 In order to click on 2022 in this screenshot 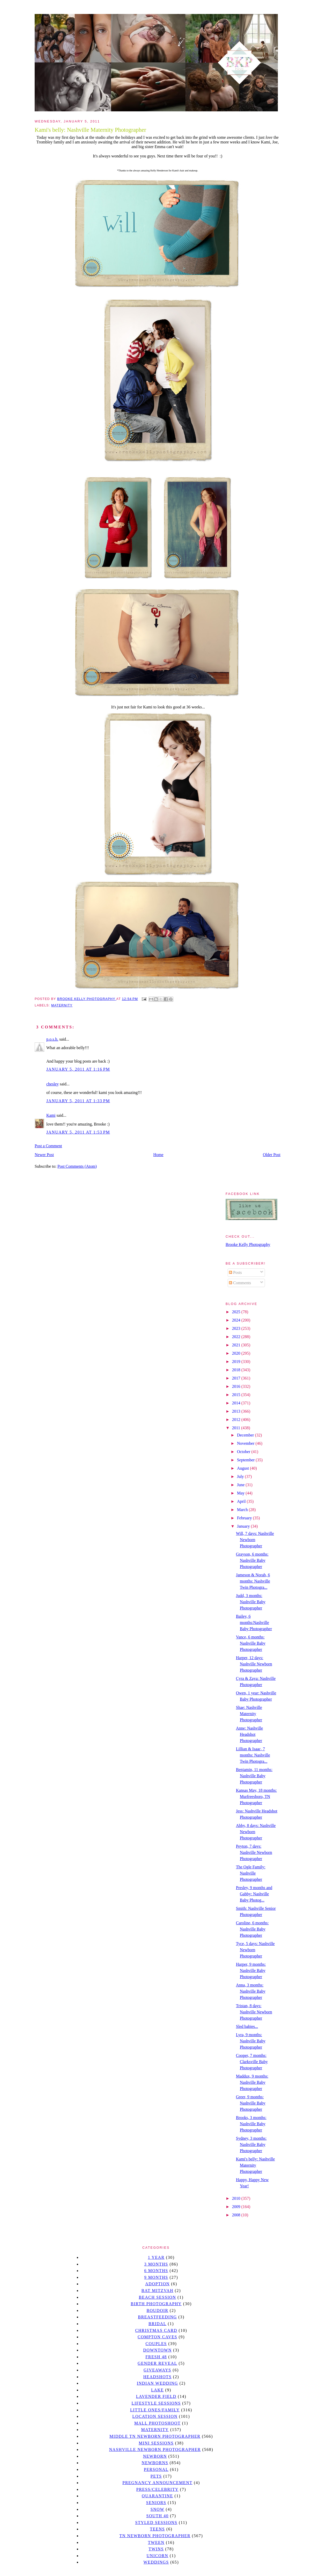, I will do `click(236, 1336)`.